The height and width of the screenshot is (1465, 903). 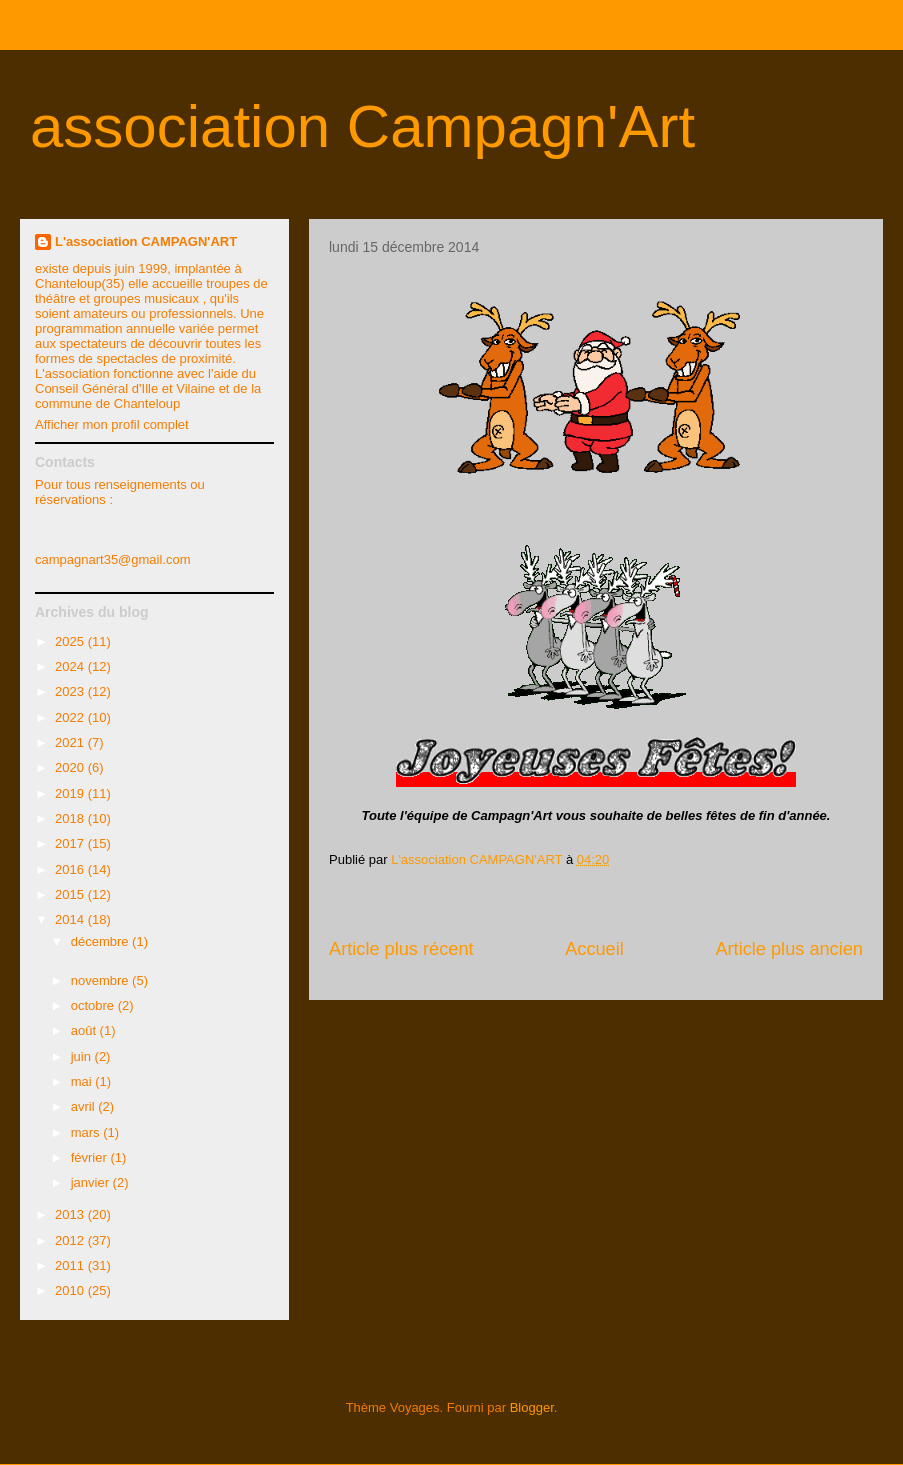 I want to click on 2021, so click(x=71, y=742).